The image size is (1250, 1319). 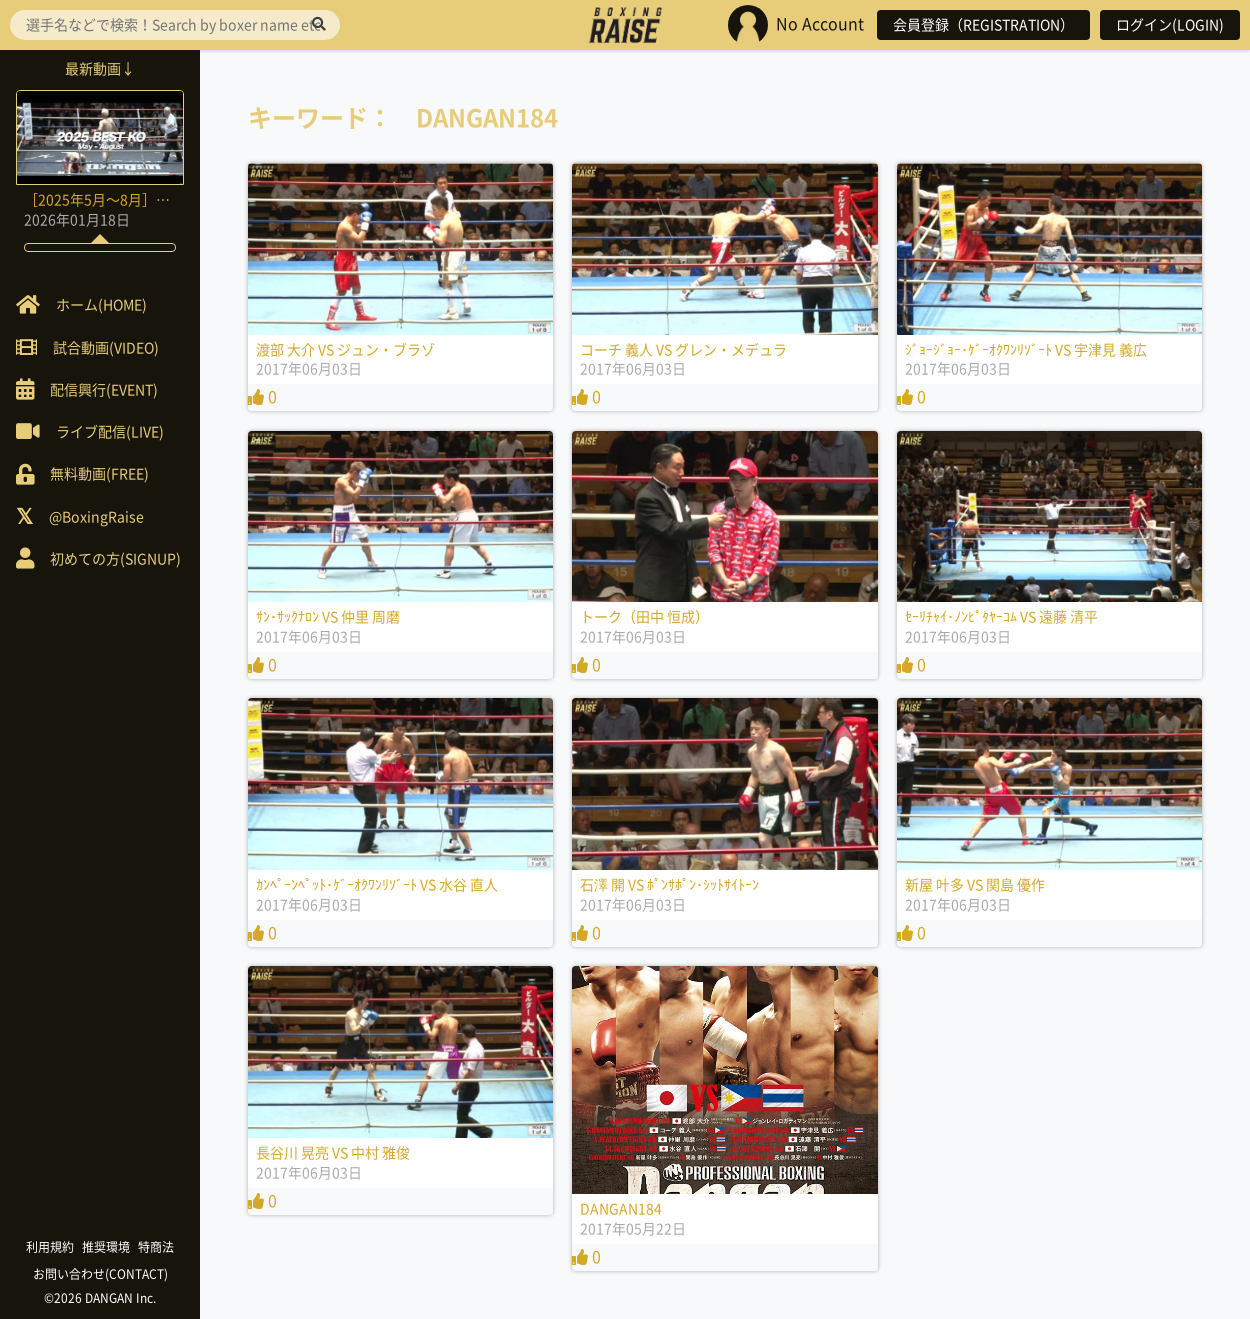 I want to click on 特商法, so click(x=156, y=1247).